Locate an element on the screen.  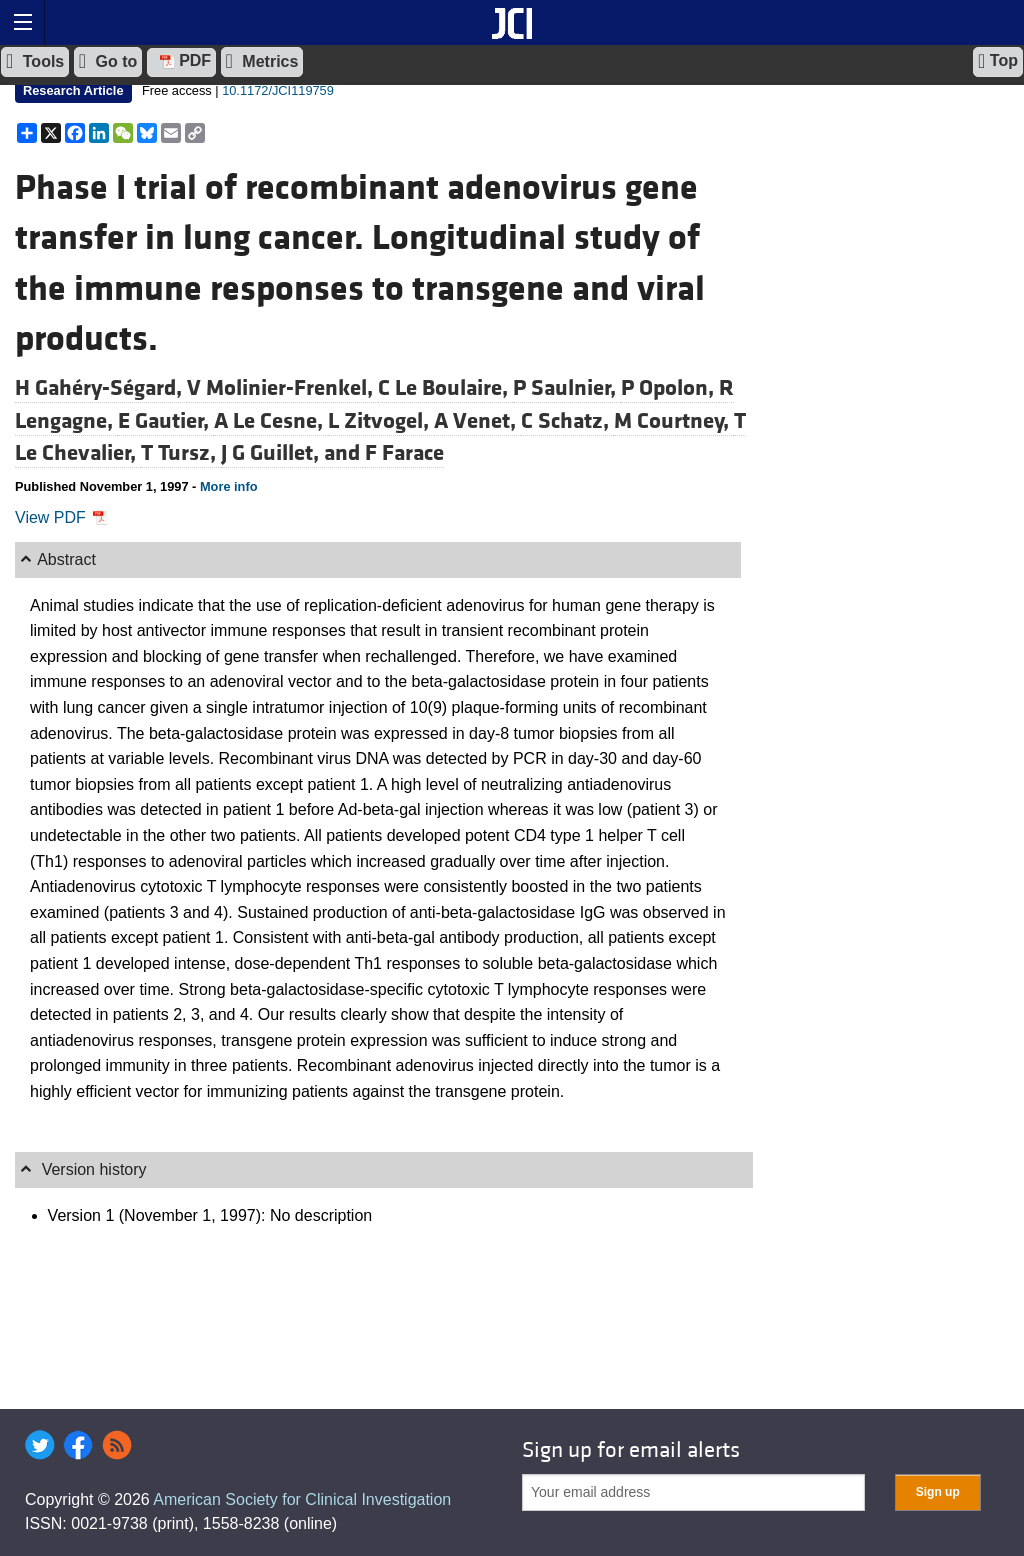
F Farace is located at coordinates (404, 453).